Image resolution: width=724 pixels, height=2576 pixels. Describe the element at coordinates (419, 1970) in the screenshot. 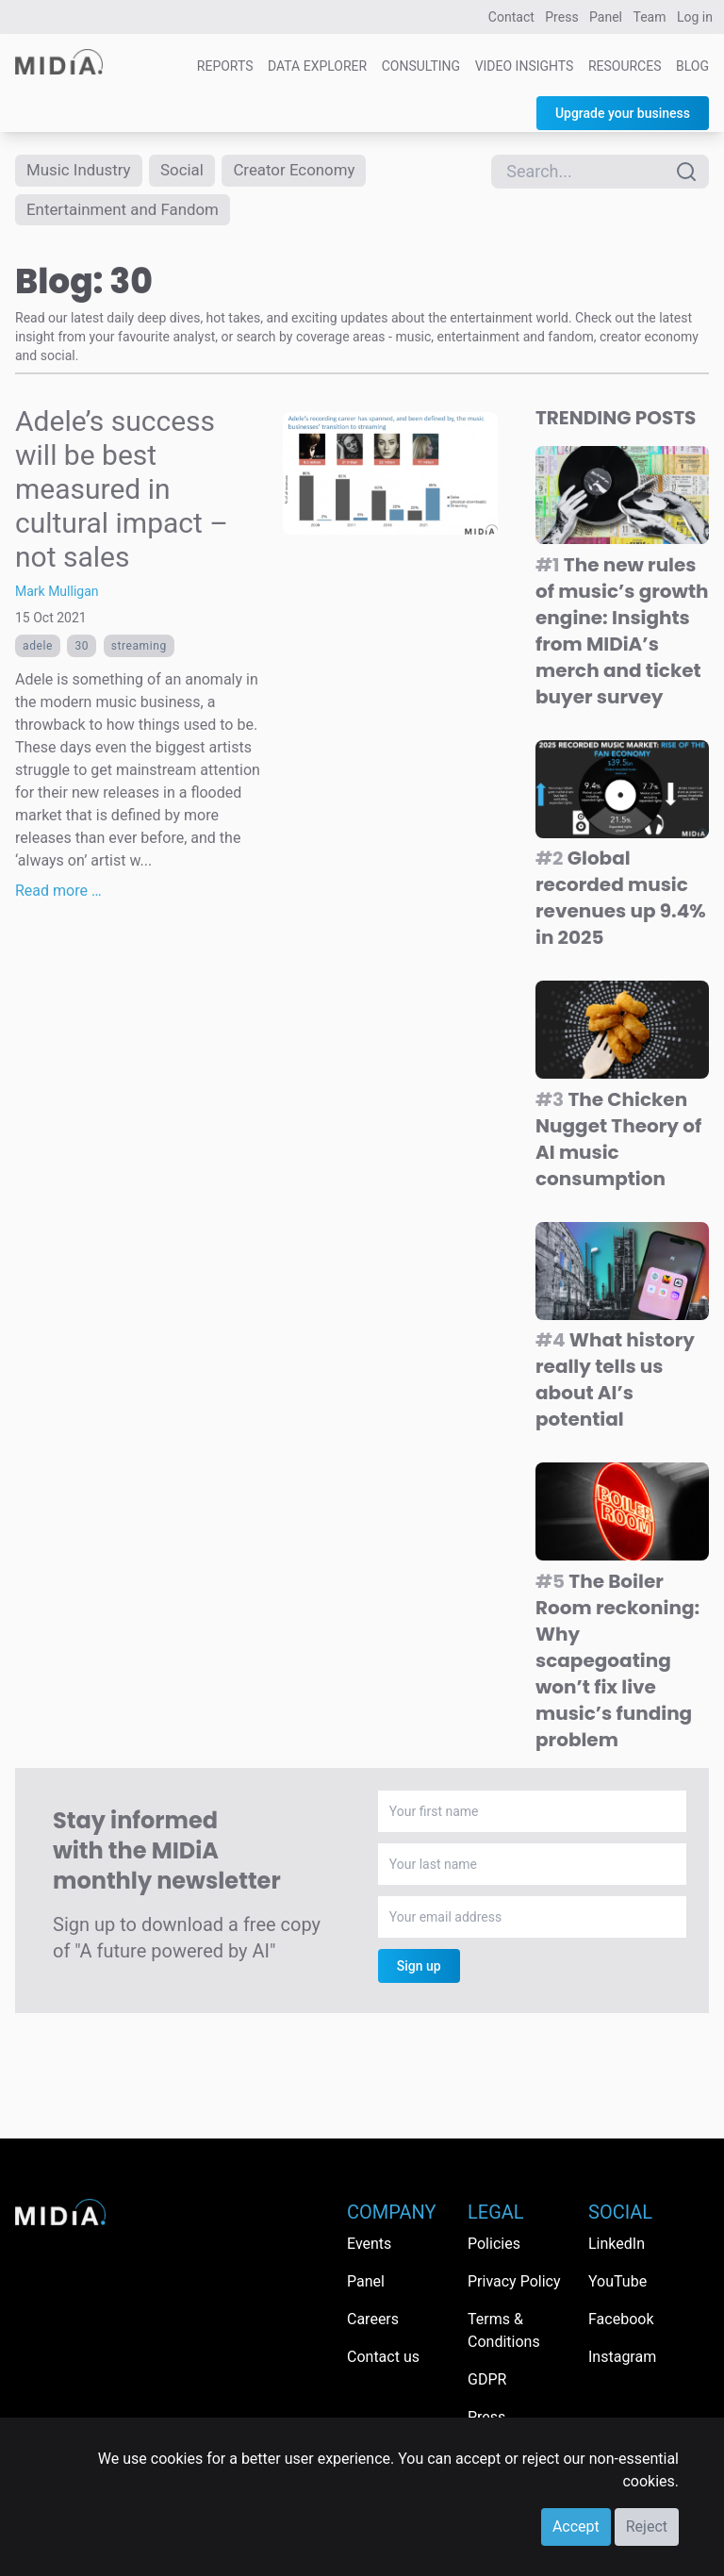

I see `Sign up` at that location.